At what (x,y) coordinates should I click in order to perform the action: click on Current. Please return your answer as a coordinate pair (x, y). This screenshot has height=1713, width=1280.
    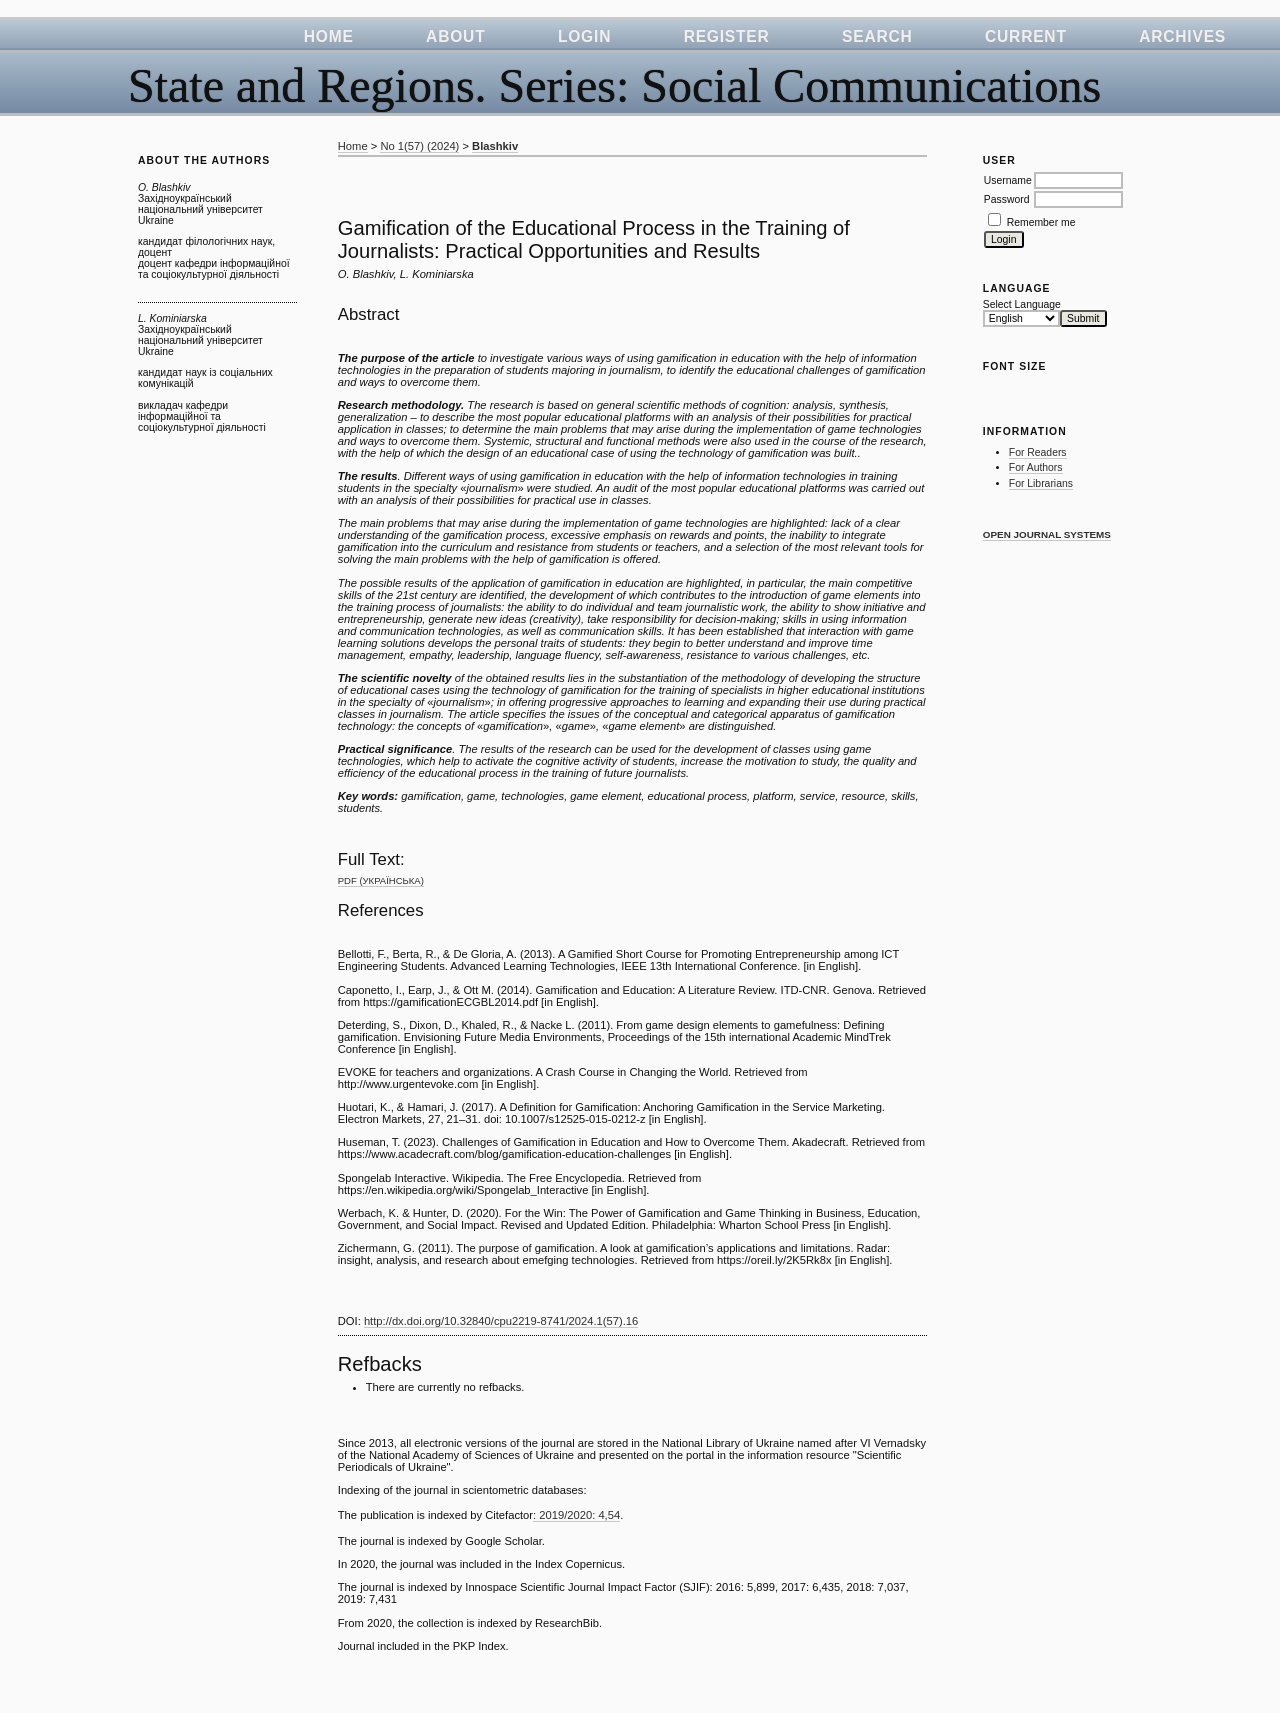
    Looking at the image, I should click on (1026, 36).